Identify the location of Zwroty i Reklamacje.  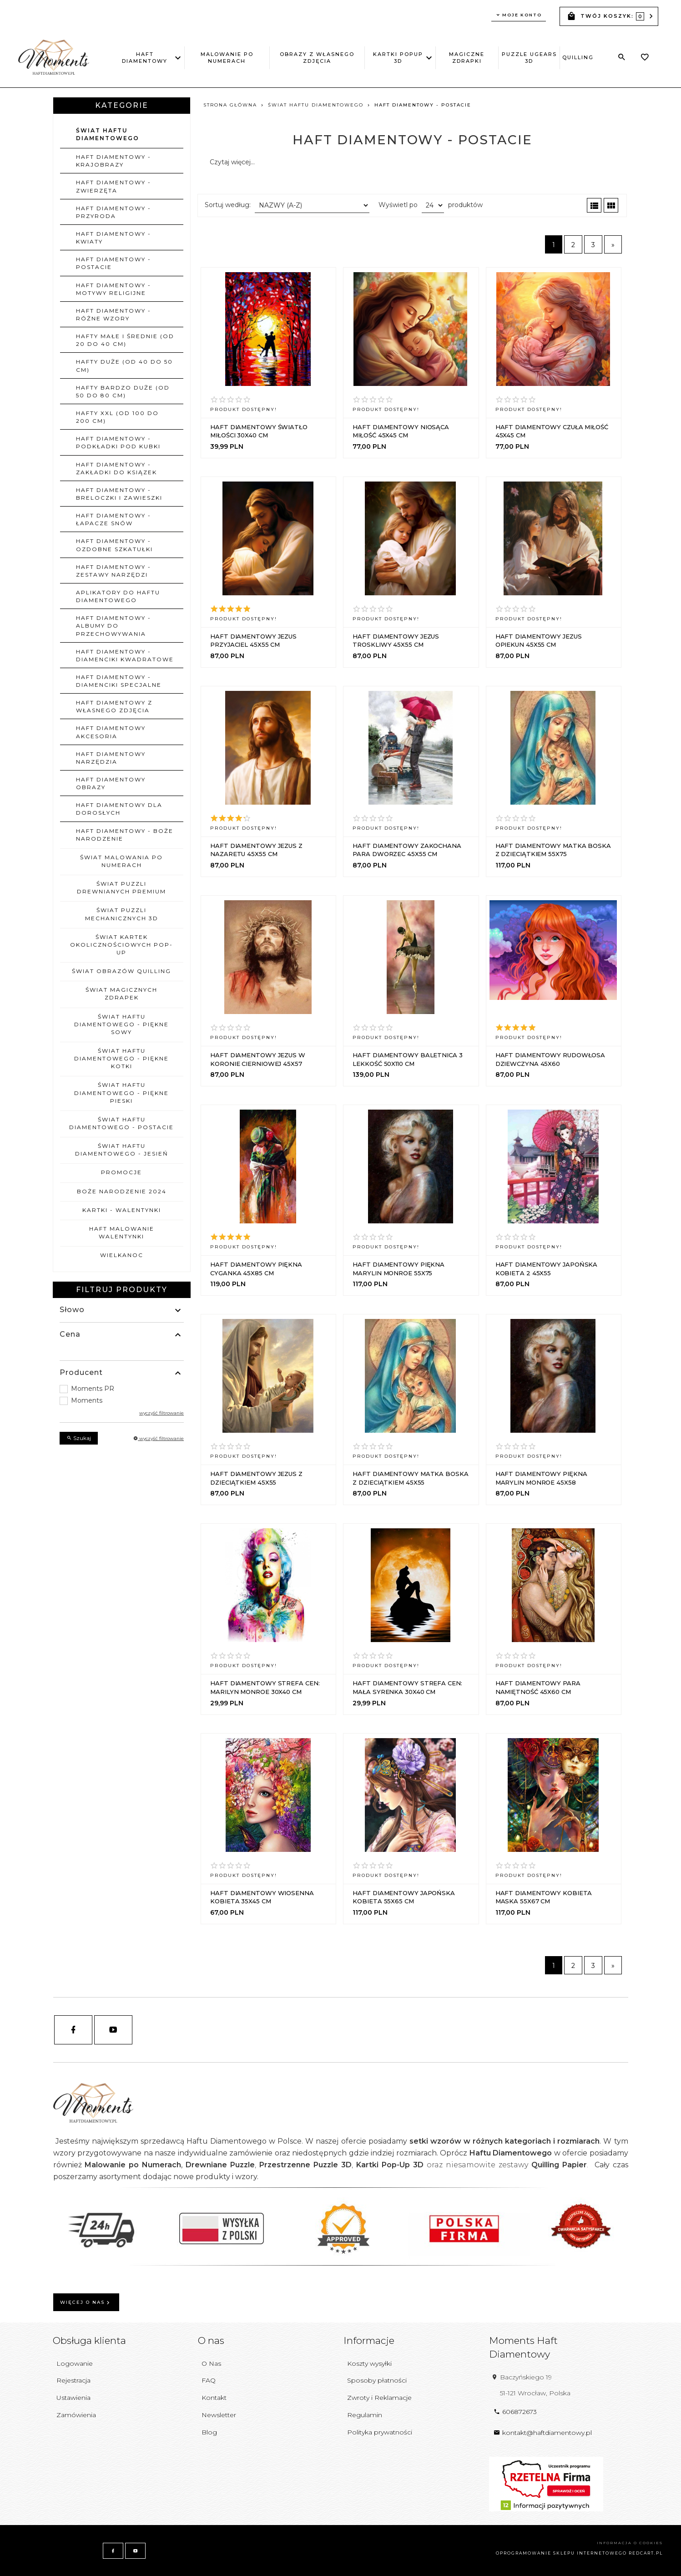
(379, 2397).